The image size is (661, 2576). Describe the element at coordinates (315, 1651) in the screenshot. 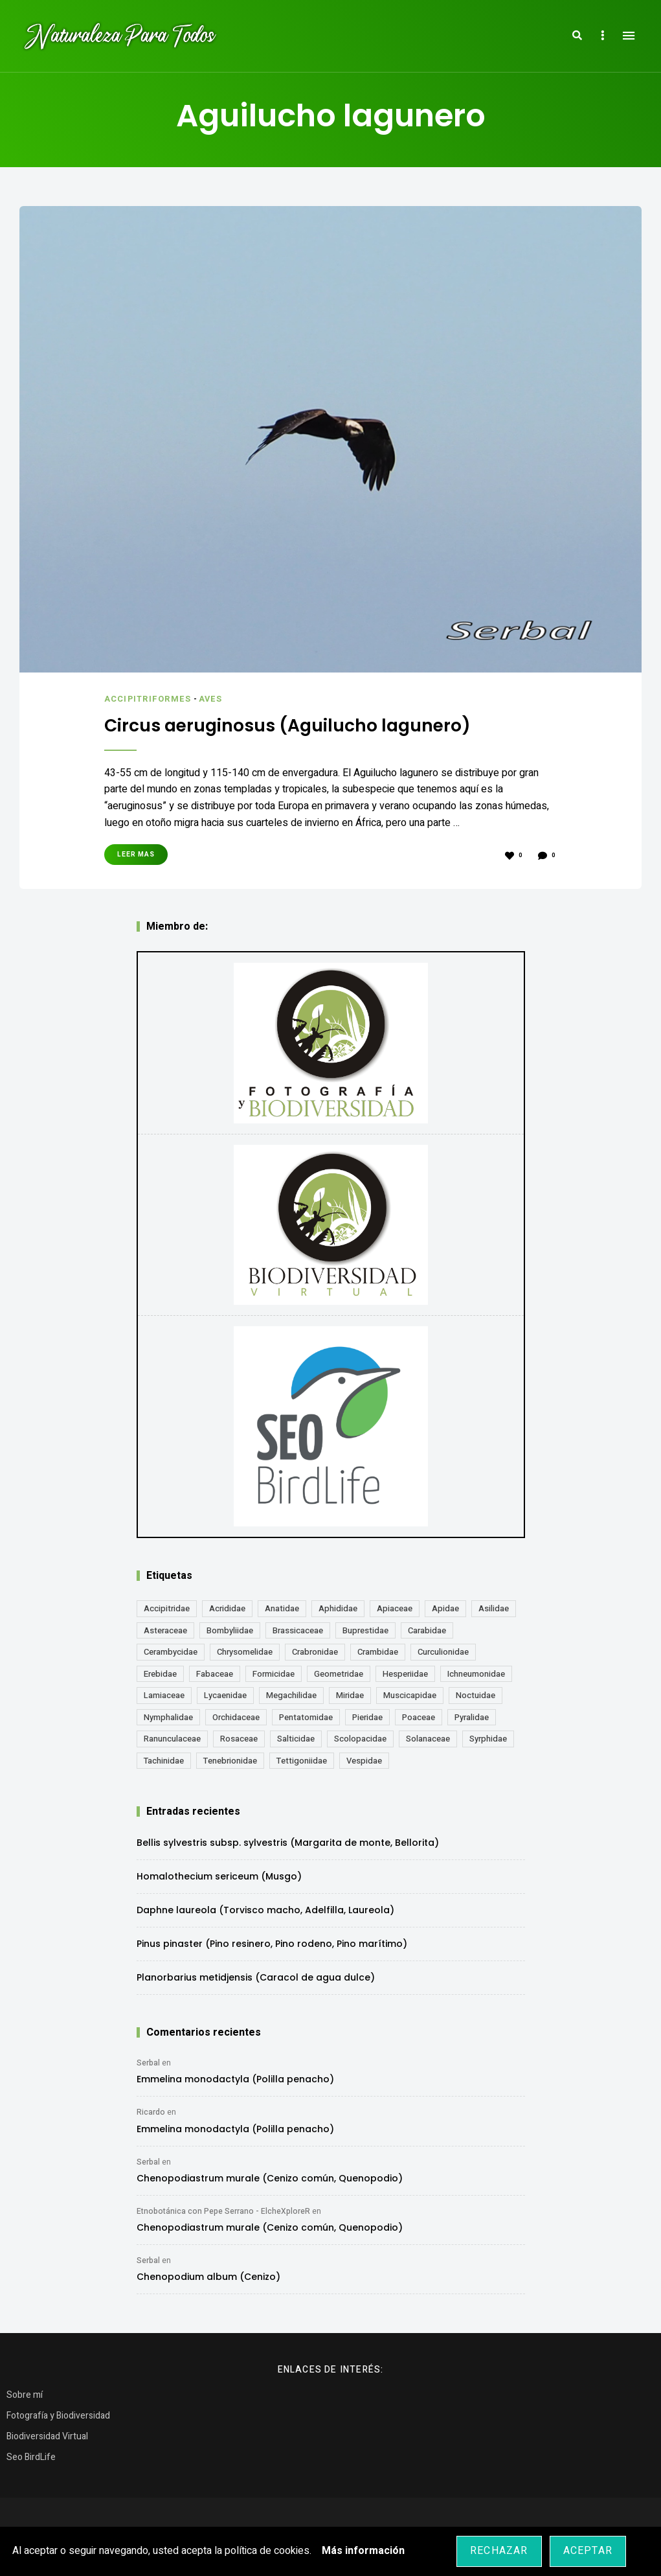

I see `Crabronidae [Crabronidae (12 elementos)]` at that location.